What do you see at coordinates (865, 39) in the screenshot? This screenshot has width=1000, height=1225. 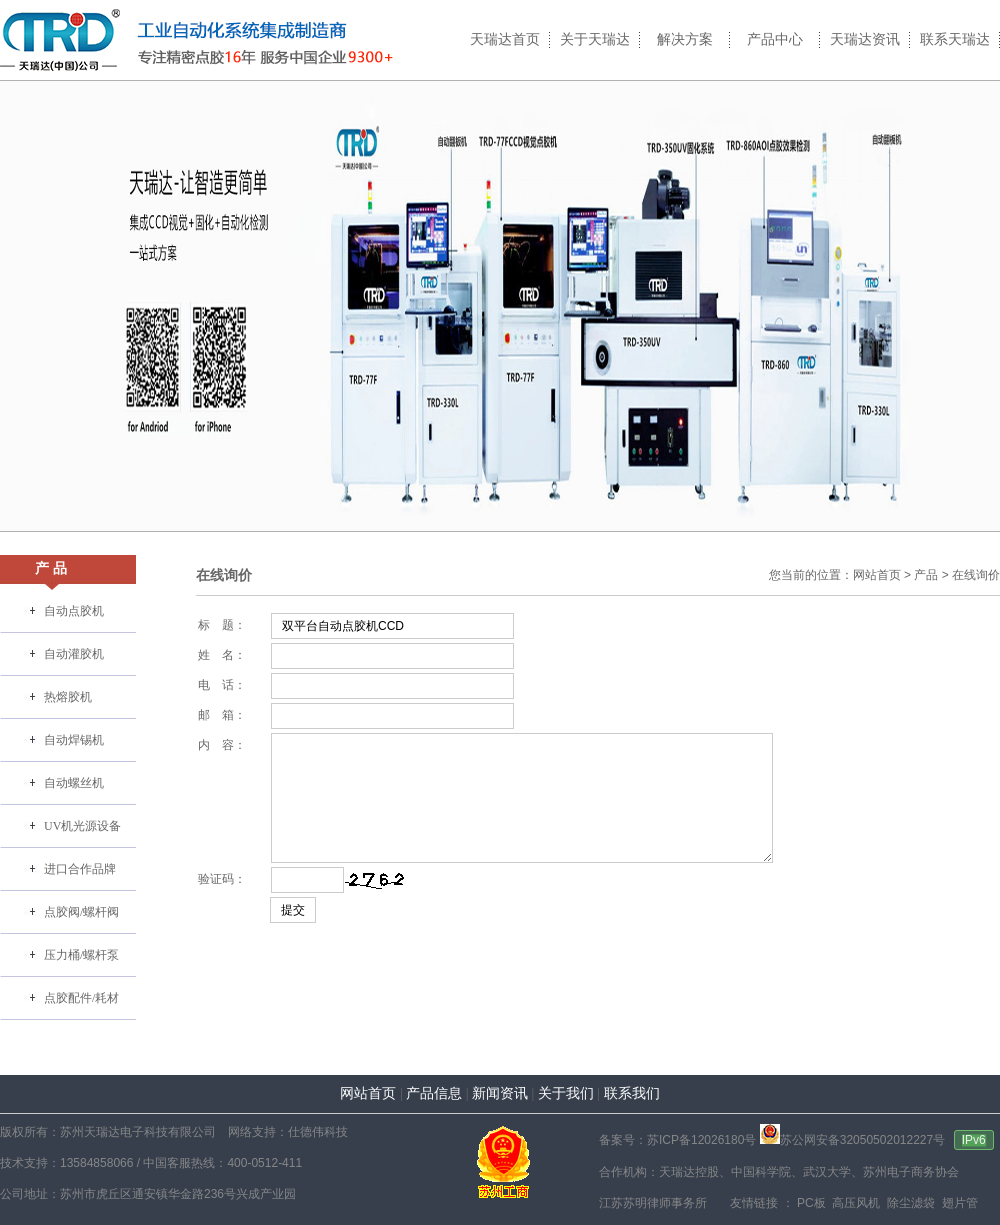 I see `天瑞达资讯` at bounding box center [865, 39].